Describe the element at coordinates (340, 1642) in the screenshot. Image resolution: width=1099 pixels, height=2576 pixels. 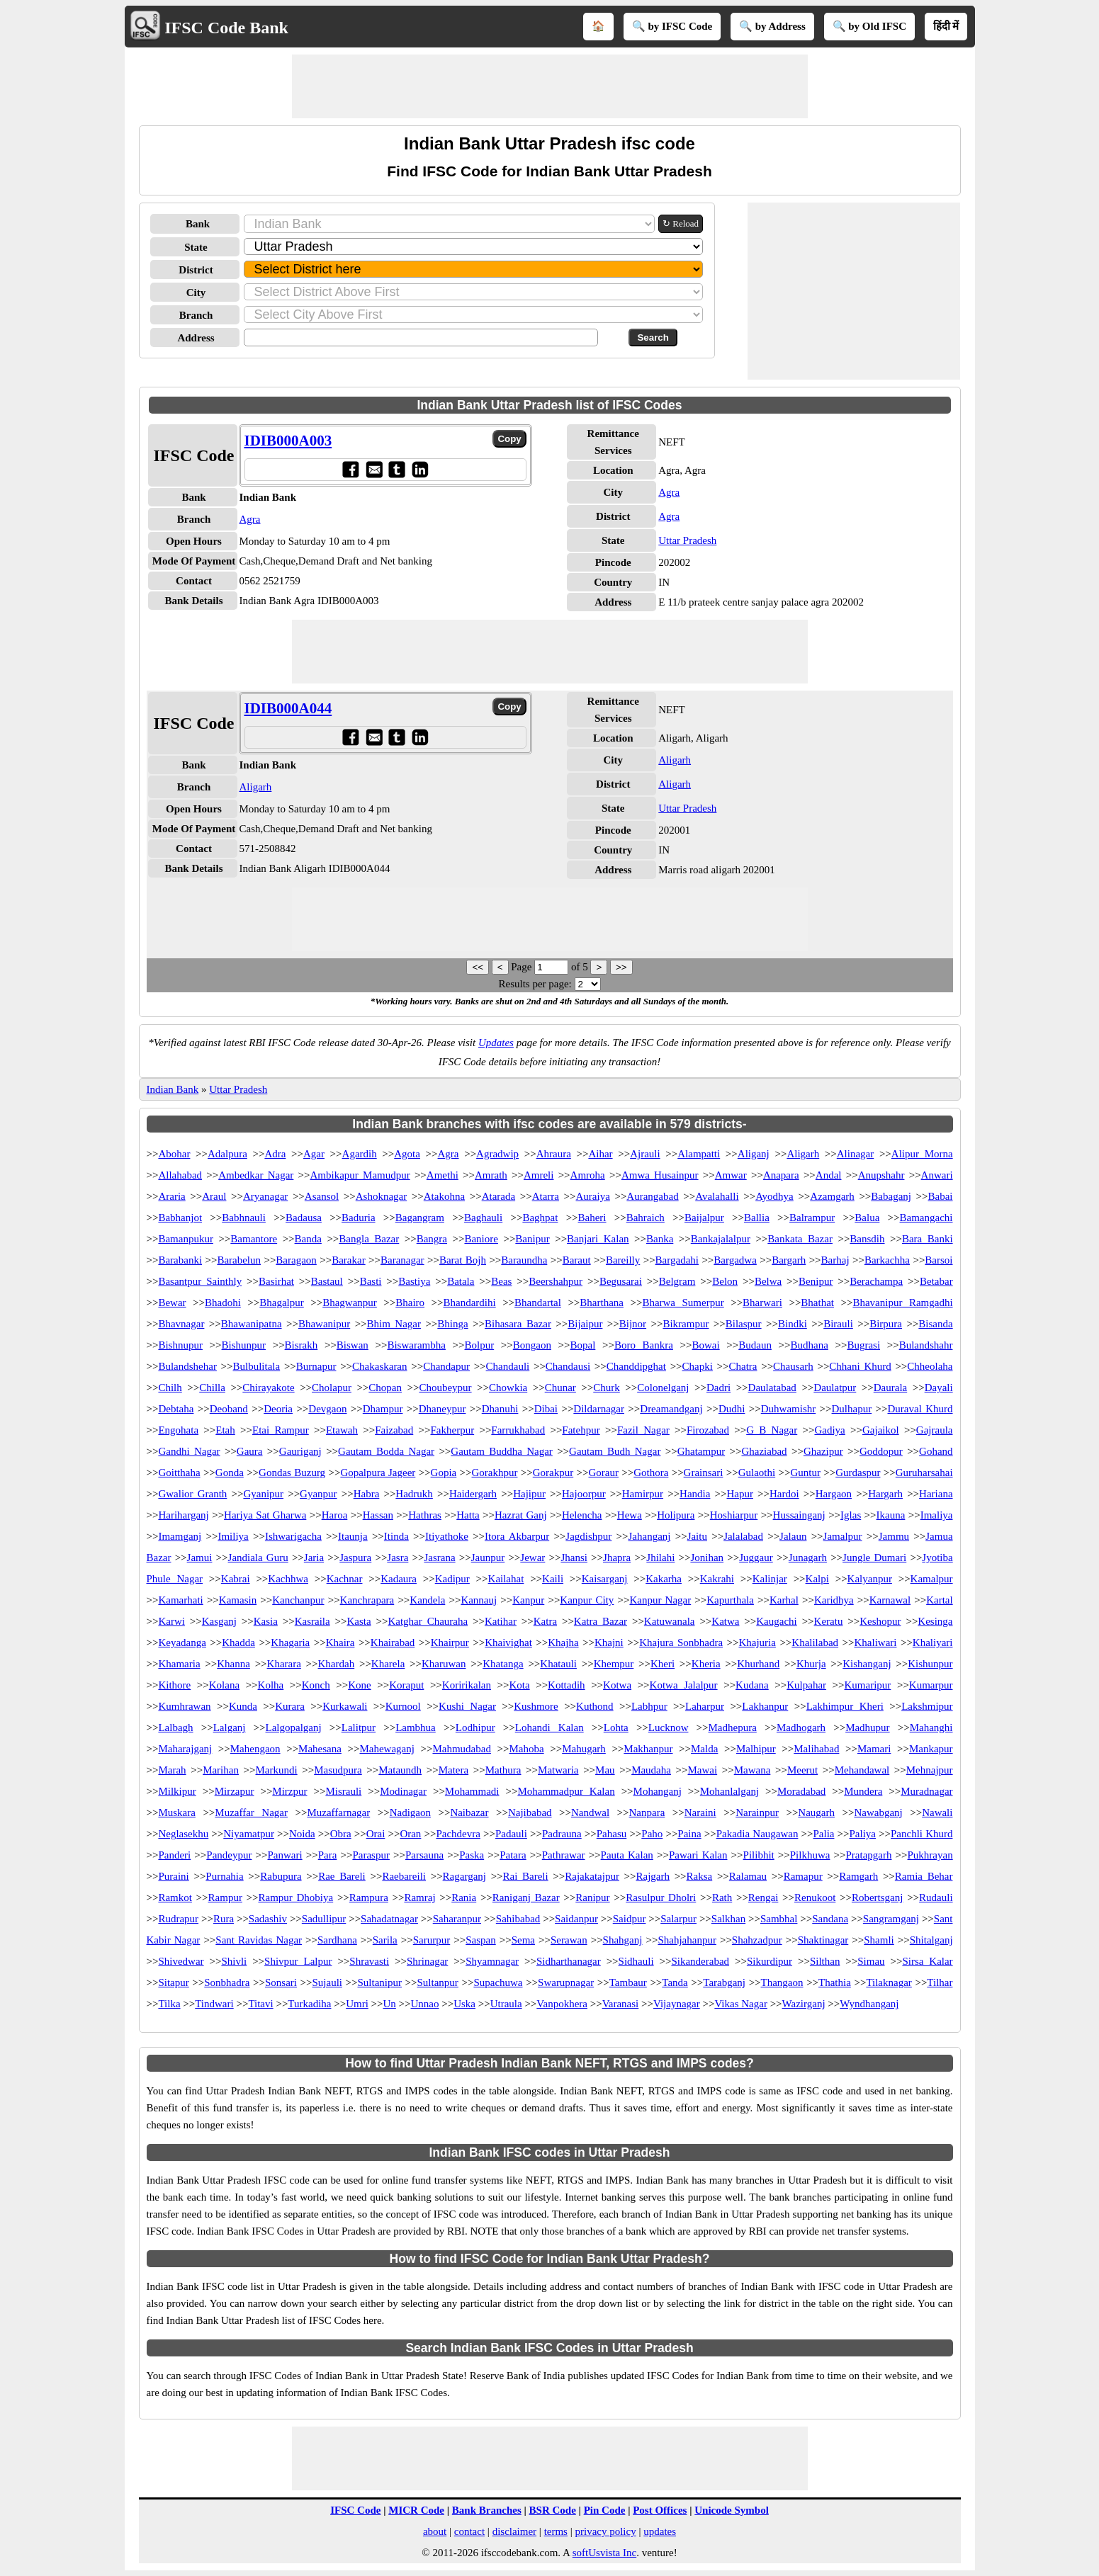
I see `Khaira` at that location.